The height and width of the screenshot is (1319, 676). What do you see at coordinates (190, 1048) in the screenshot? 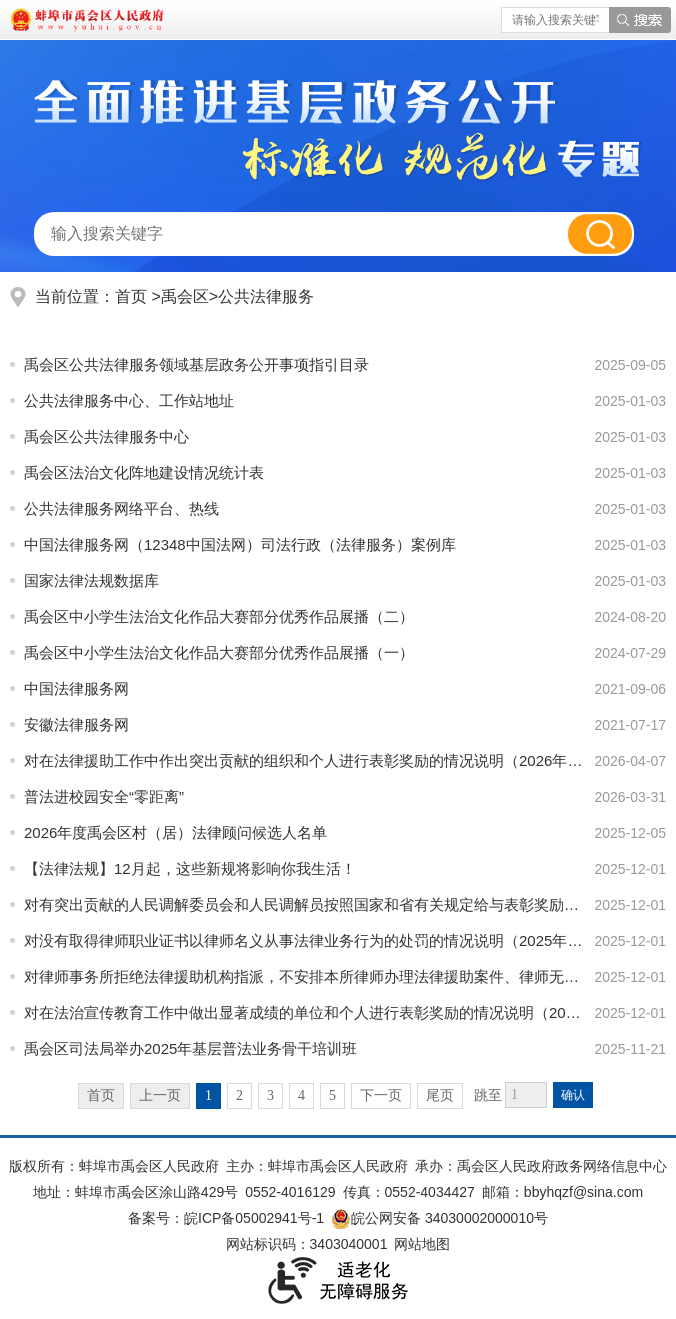
I see `禹会区司法局举办2025年基层普法业务骨干培训班` at bounding box center [190, 1048].